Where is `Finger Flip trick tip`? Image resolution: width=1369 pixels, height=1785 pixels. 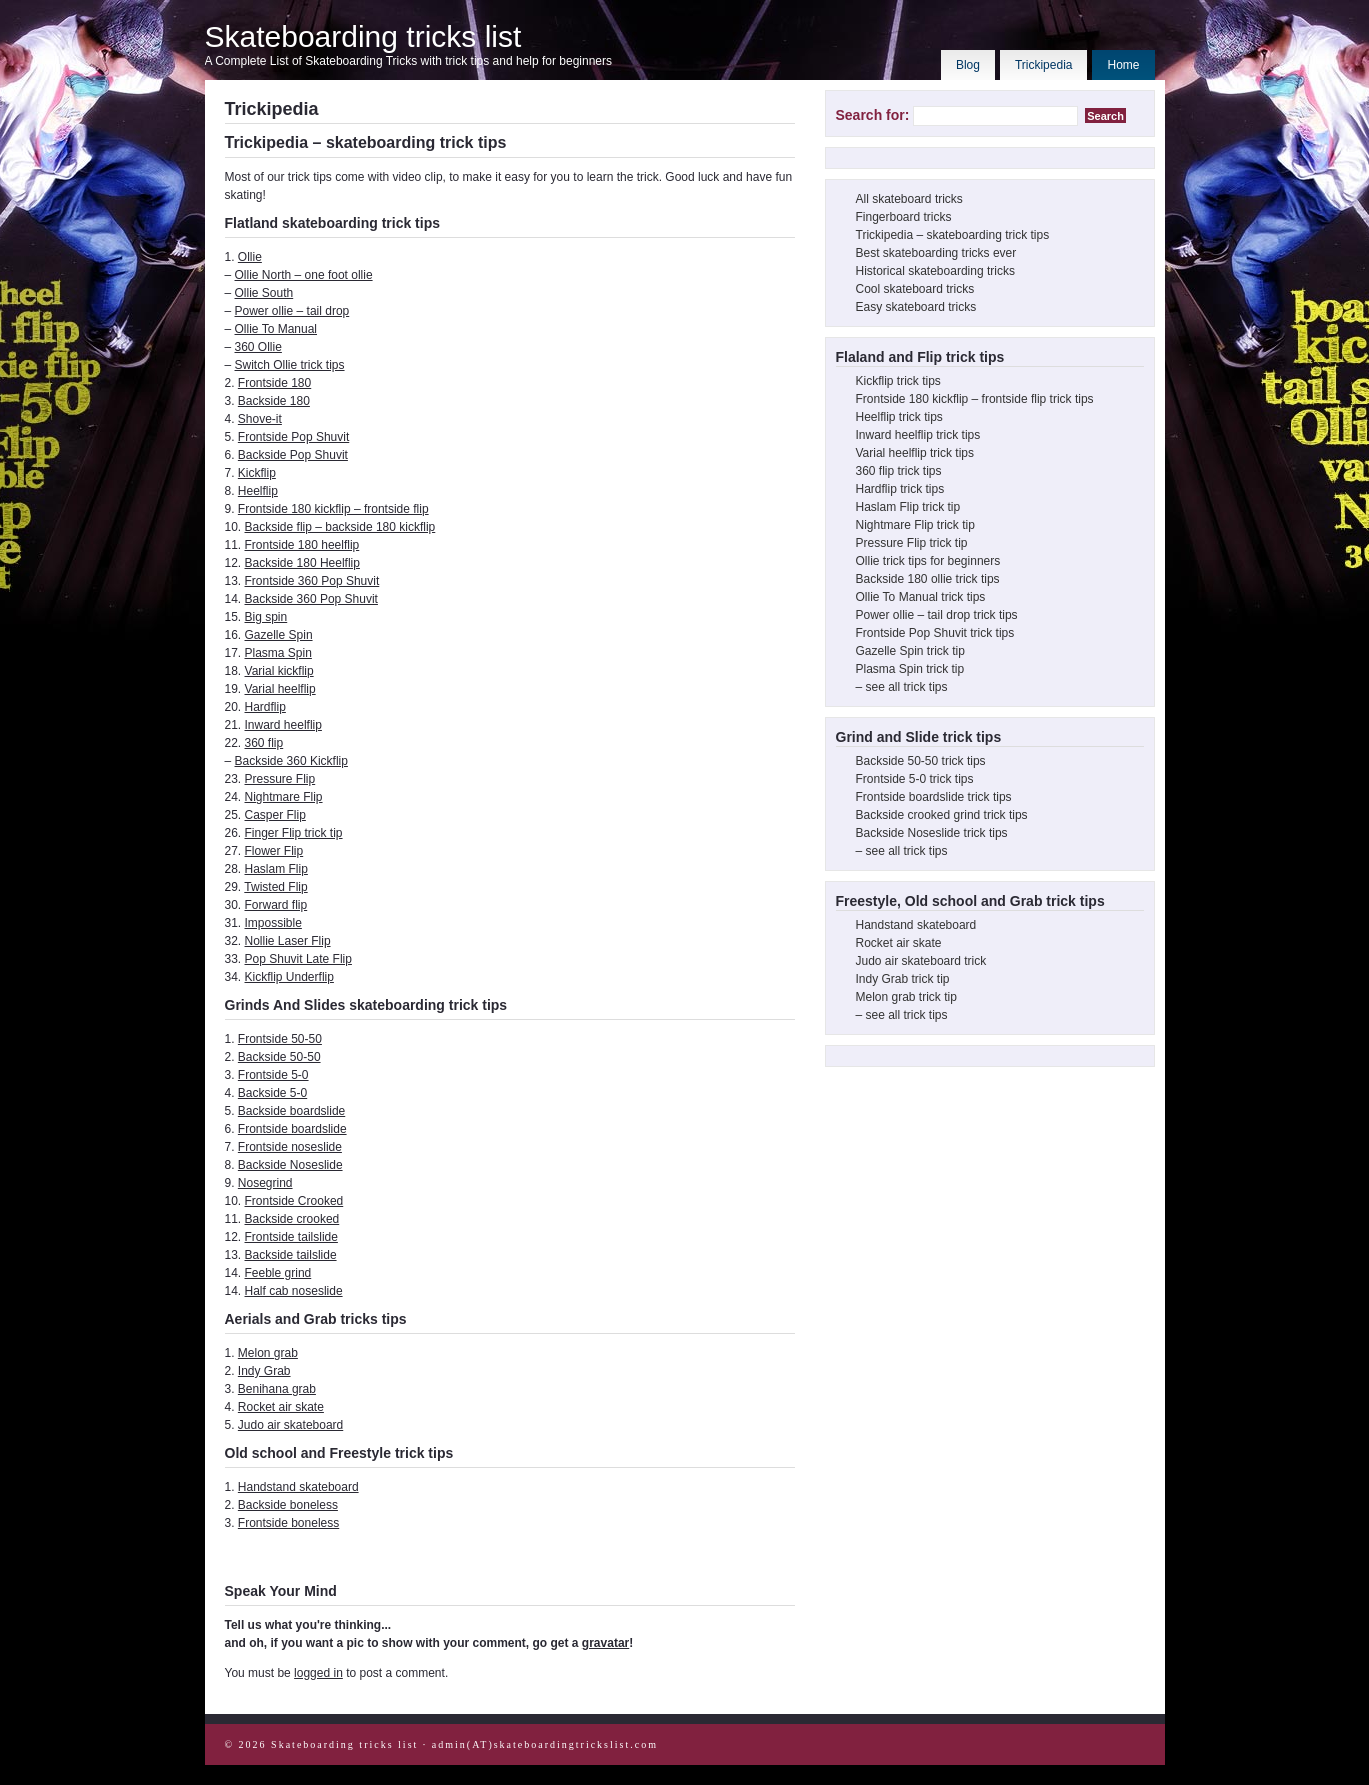
Finger Flip trick tip is located at coordinates (294, 833).